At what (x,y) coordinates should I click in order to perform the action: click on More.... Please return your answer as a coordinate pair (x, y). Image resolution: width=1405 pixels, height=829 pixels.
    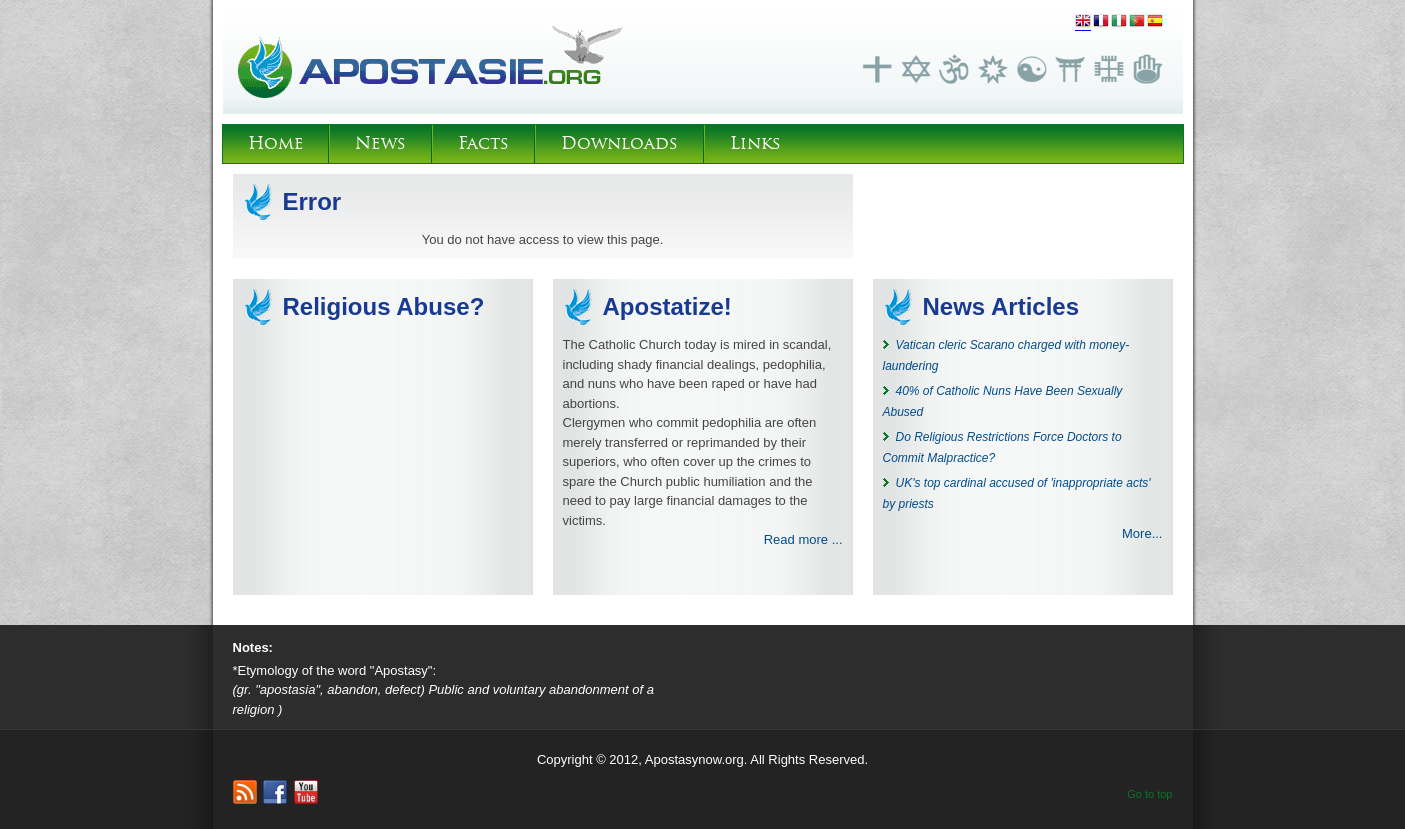
    Looking at the image, I should click on (1142, 533).